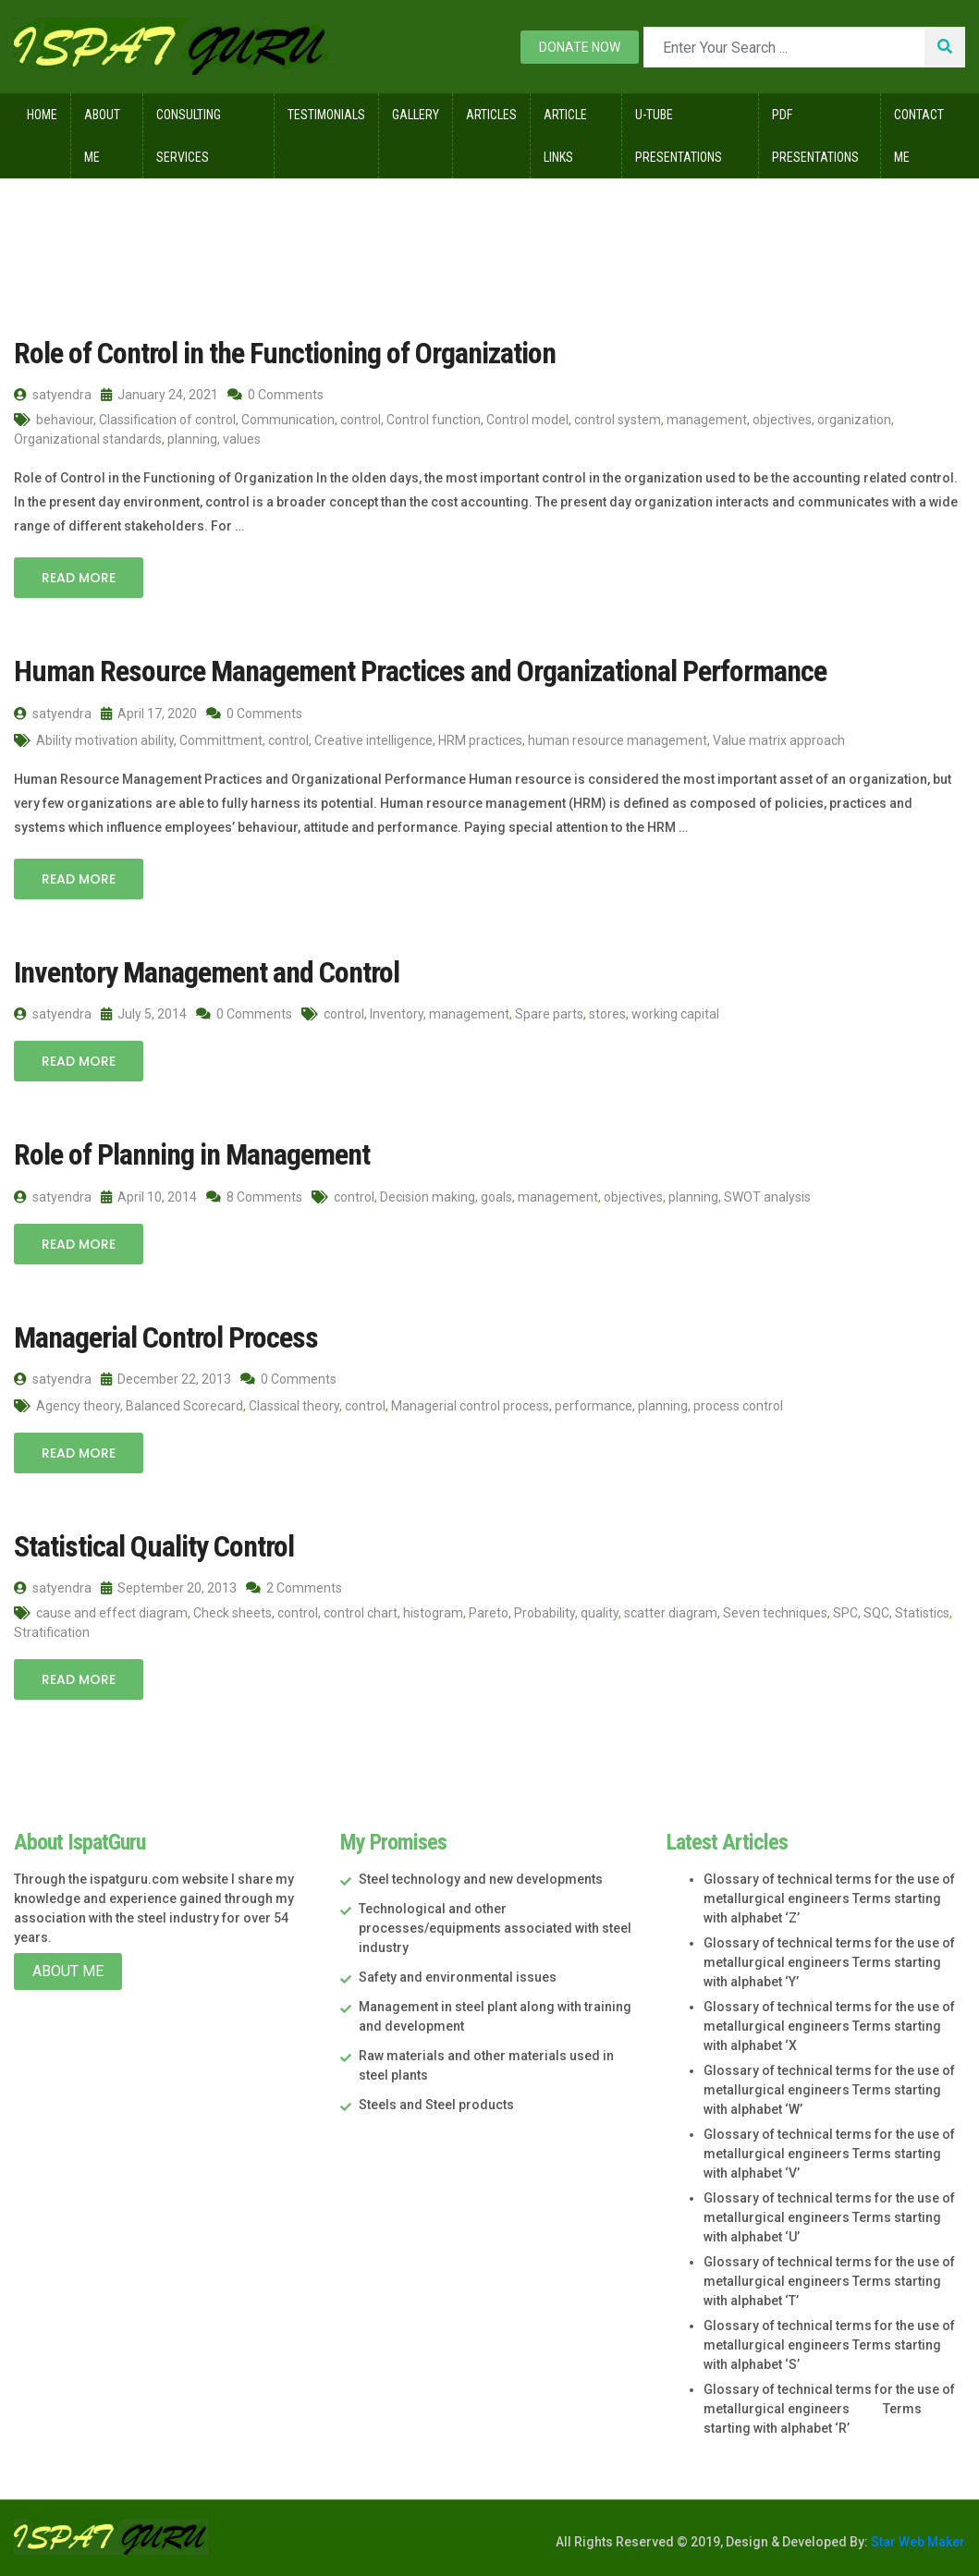 The width and height of the screenshot is (979, 2576). I want to click on performance, so click(593, 1405).